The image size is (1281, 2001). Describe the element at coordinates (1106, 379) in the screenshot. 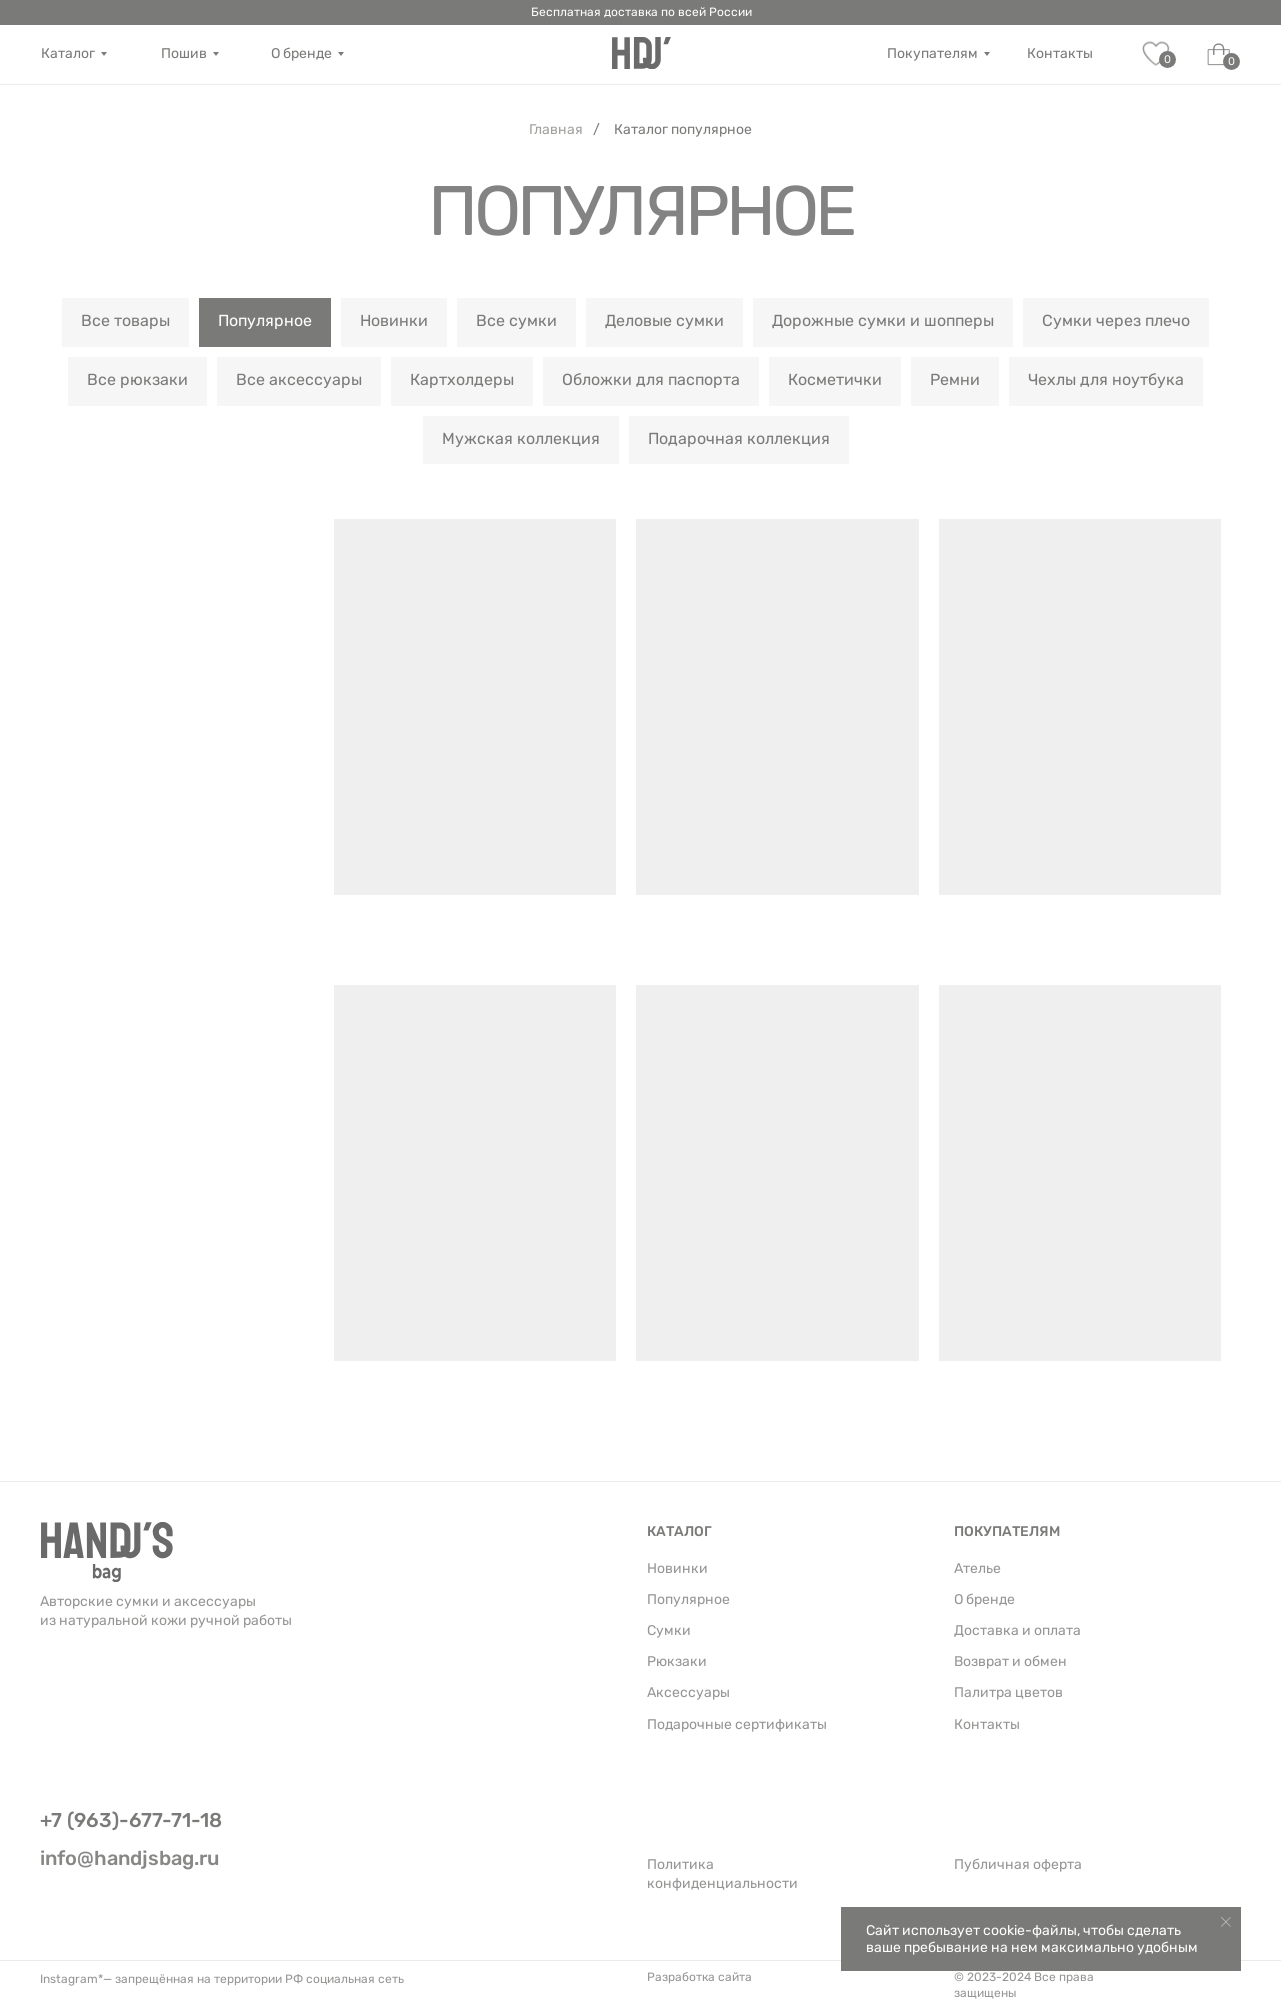

I see `Чехлы для ноутбука` at that location.